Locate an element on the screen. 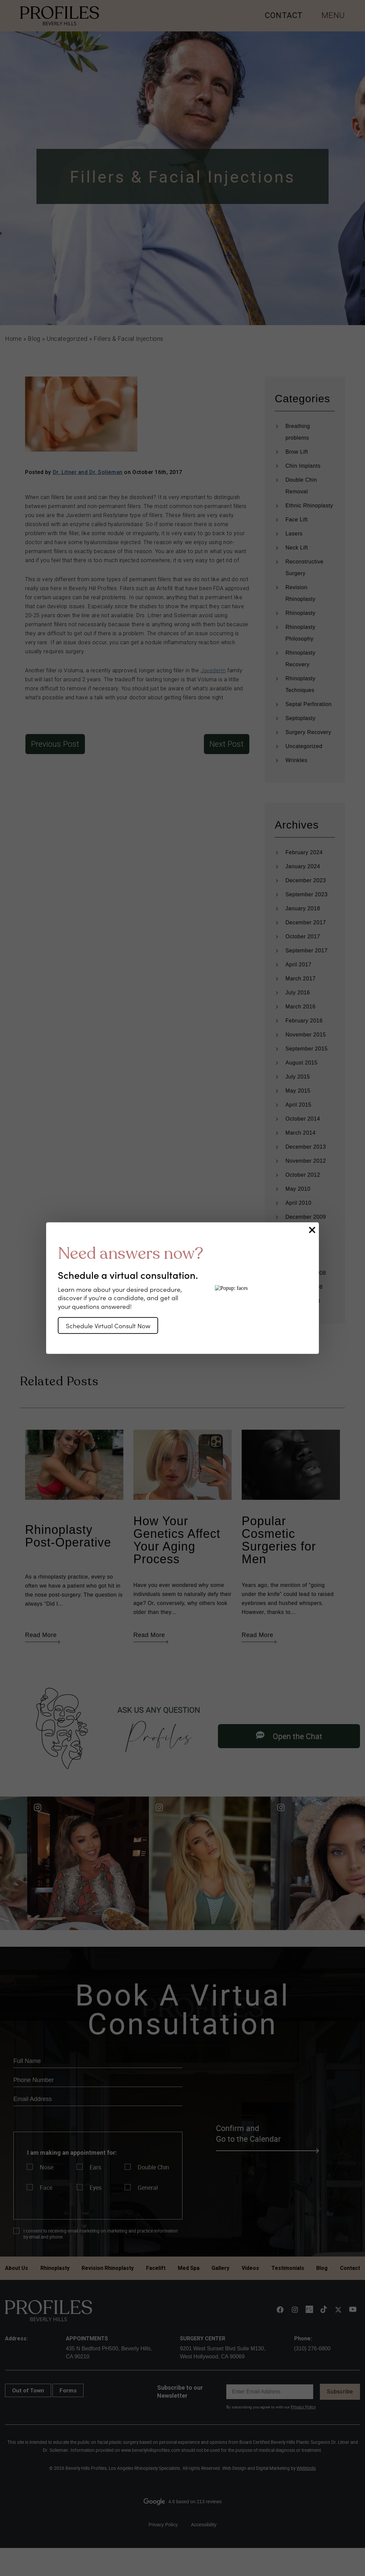 This screenshot has width=365, height=2576. November 2015 is located at coordinates (305, 1034).